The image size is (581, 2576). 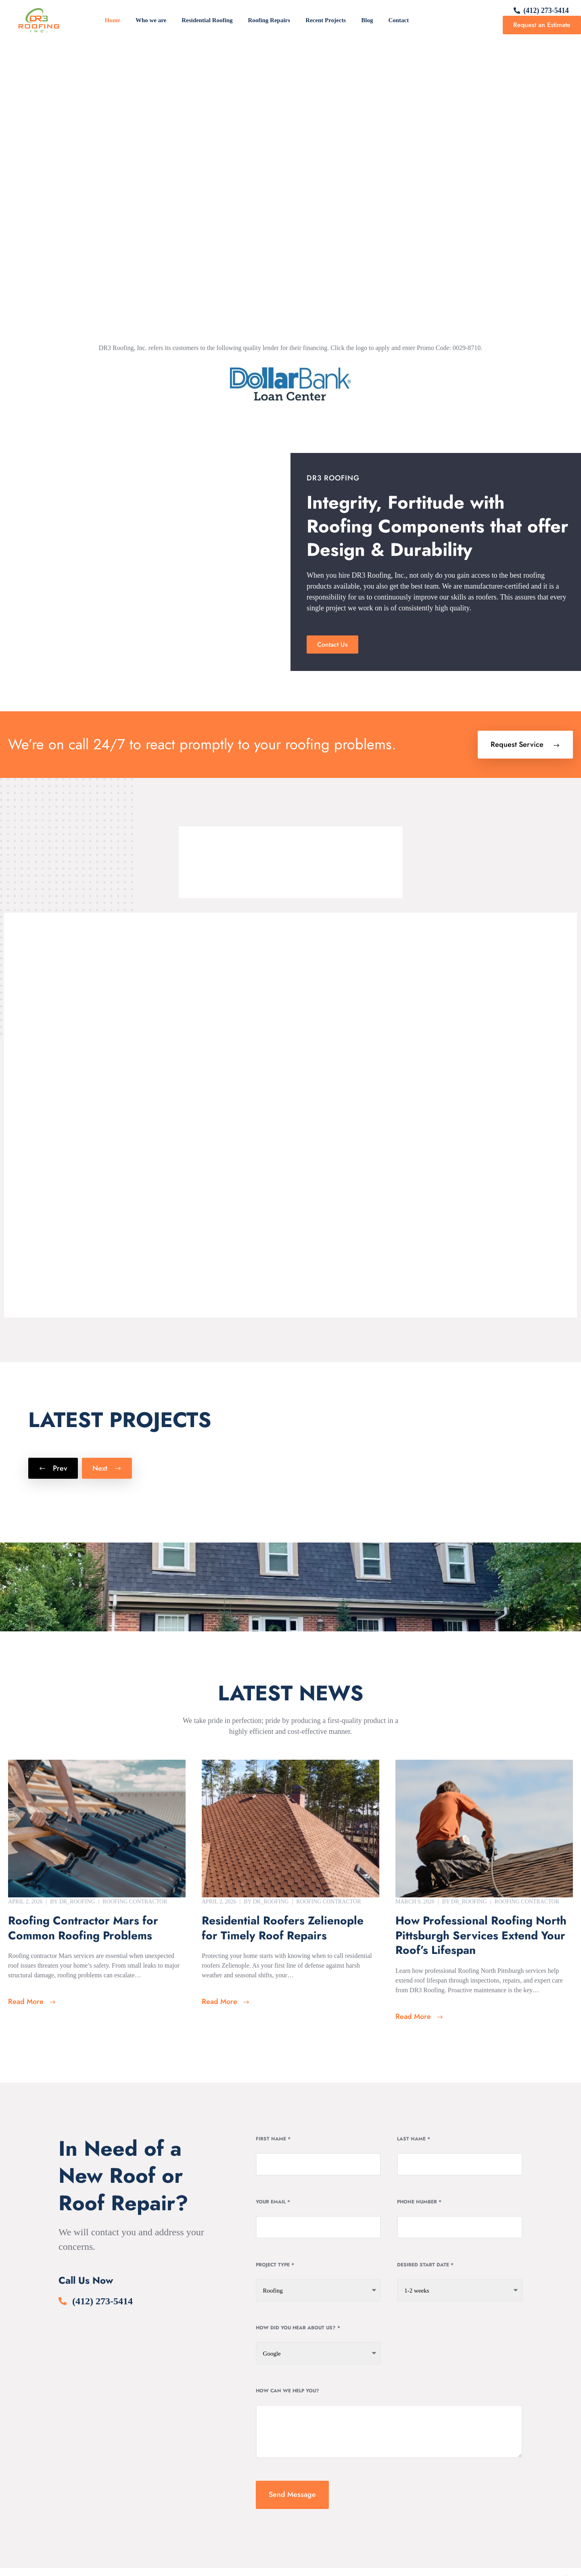 I want to click on Desired Start date, so click(x=425, y=2264).